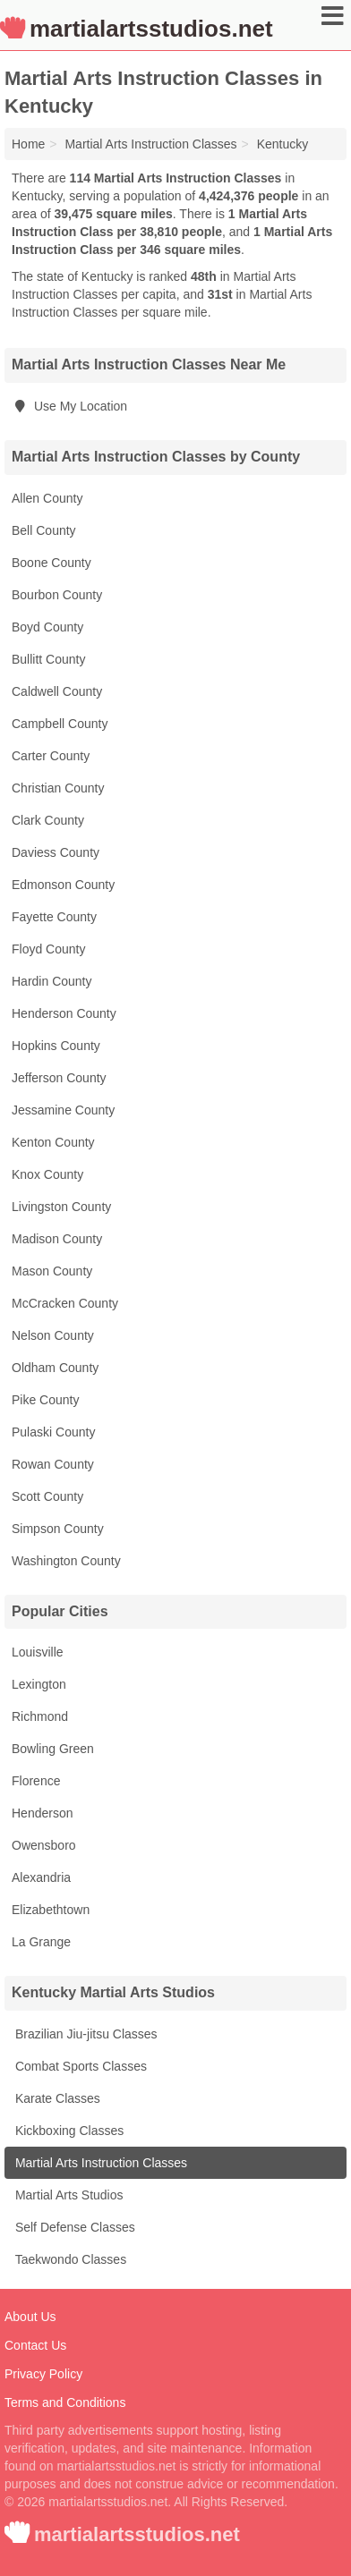 This screenshot has height=2576, width=351. I want to click on Boone County, so click(51, 562).